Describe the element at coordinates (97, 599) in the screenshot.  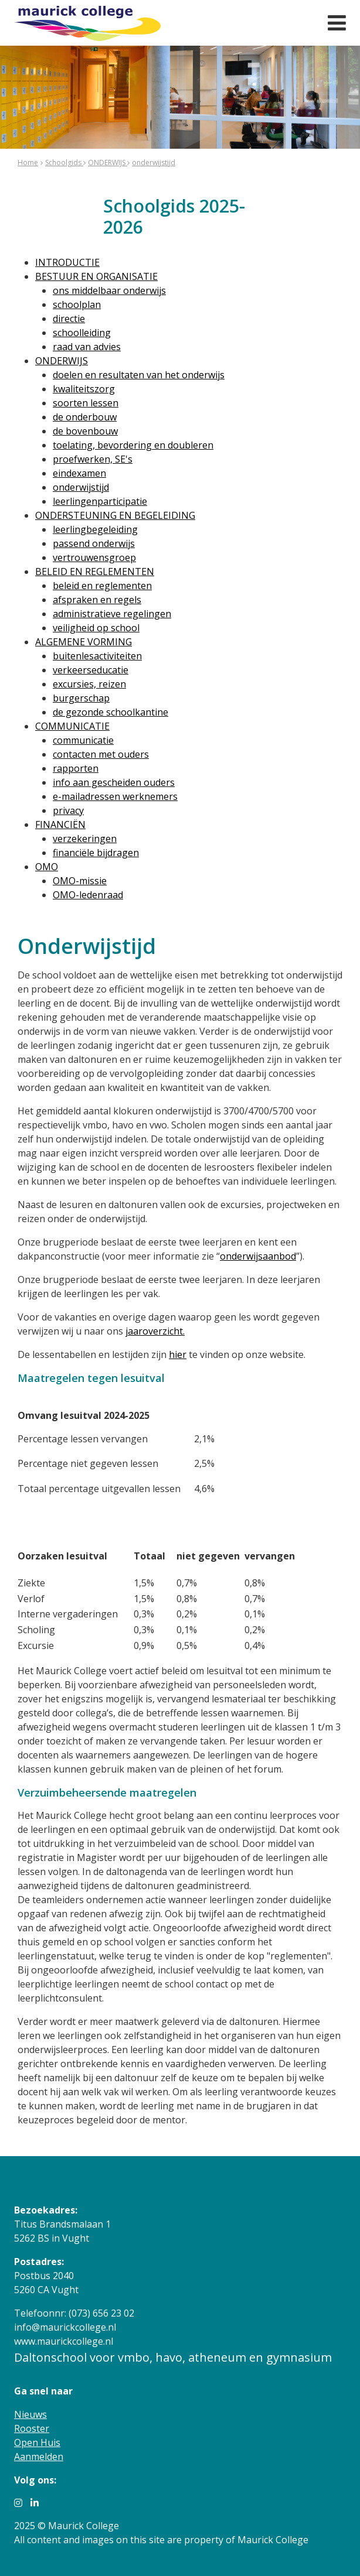
I see `afspraken en regels` at that location.